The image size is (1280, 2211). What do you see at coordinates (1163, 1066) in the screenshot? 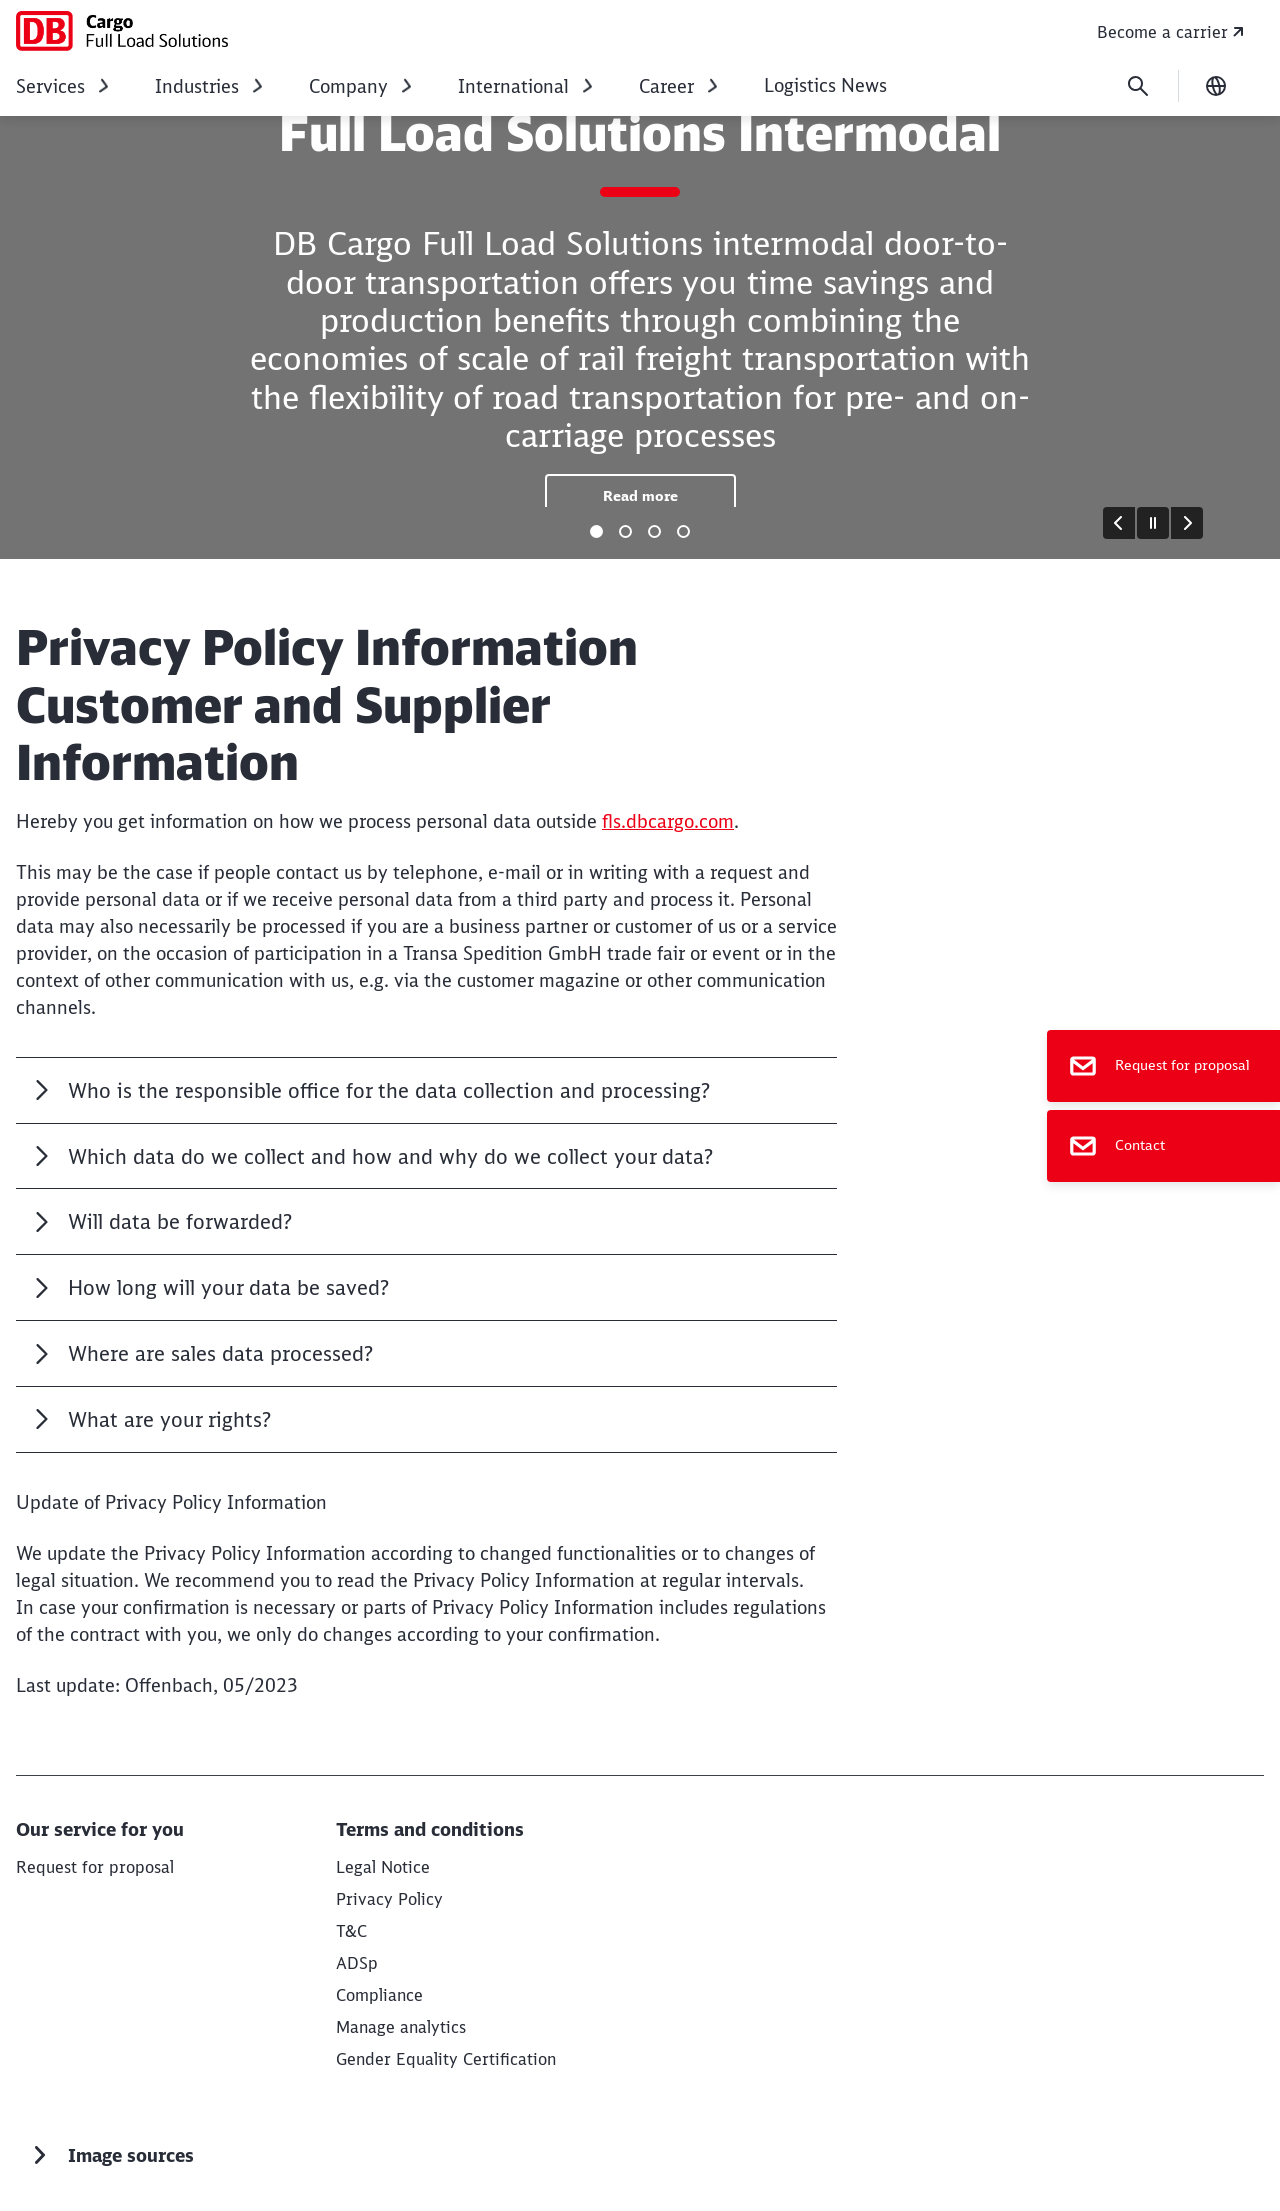
I see `[Request for proposal]` at bounding box center [1163, 1066].